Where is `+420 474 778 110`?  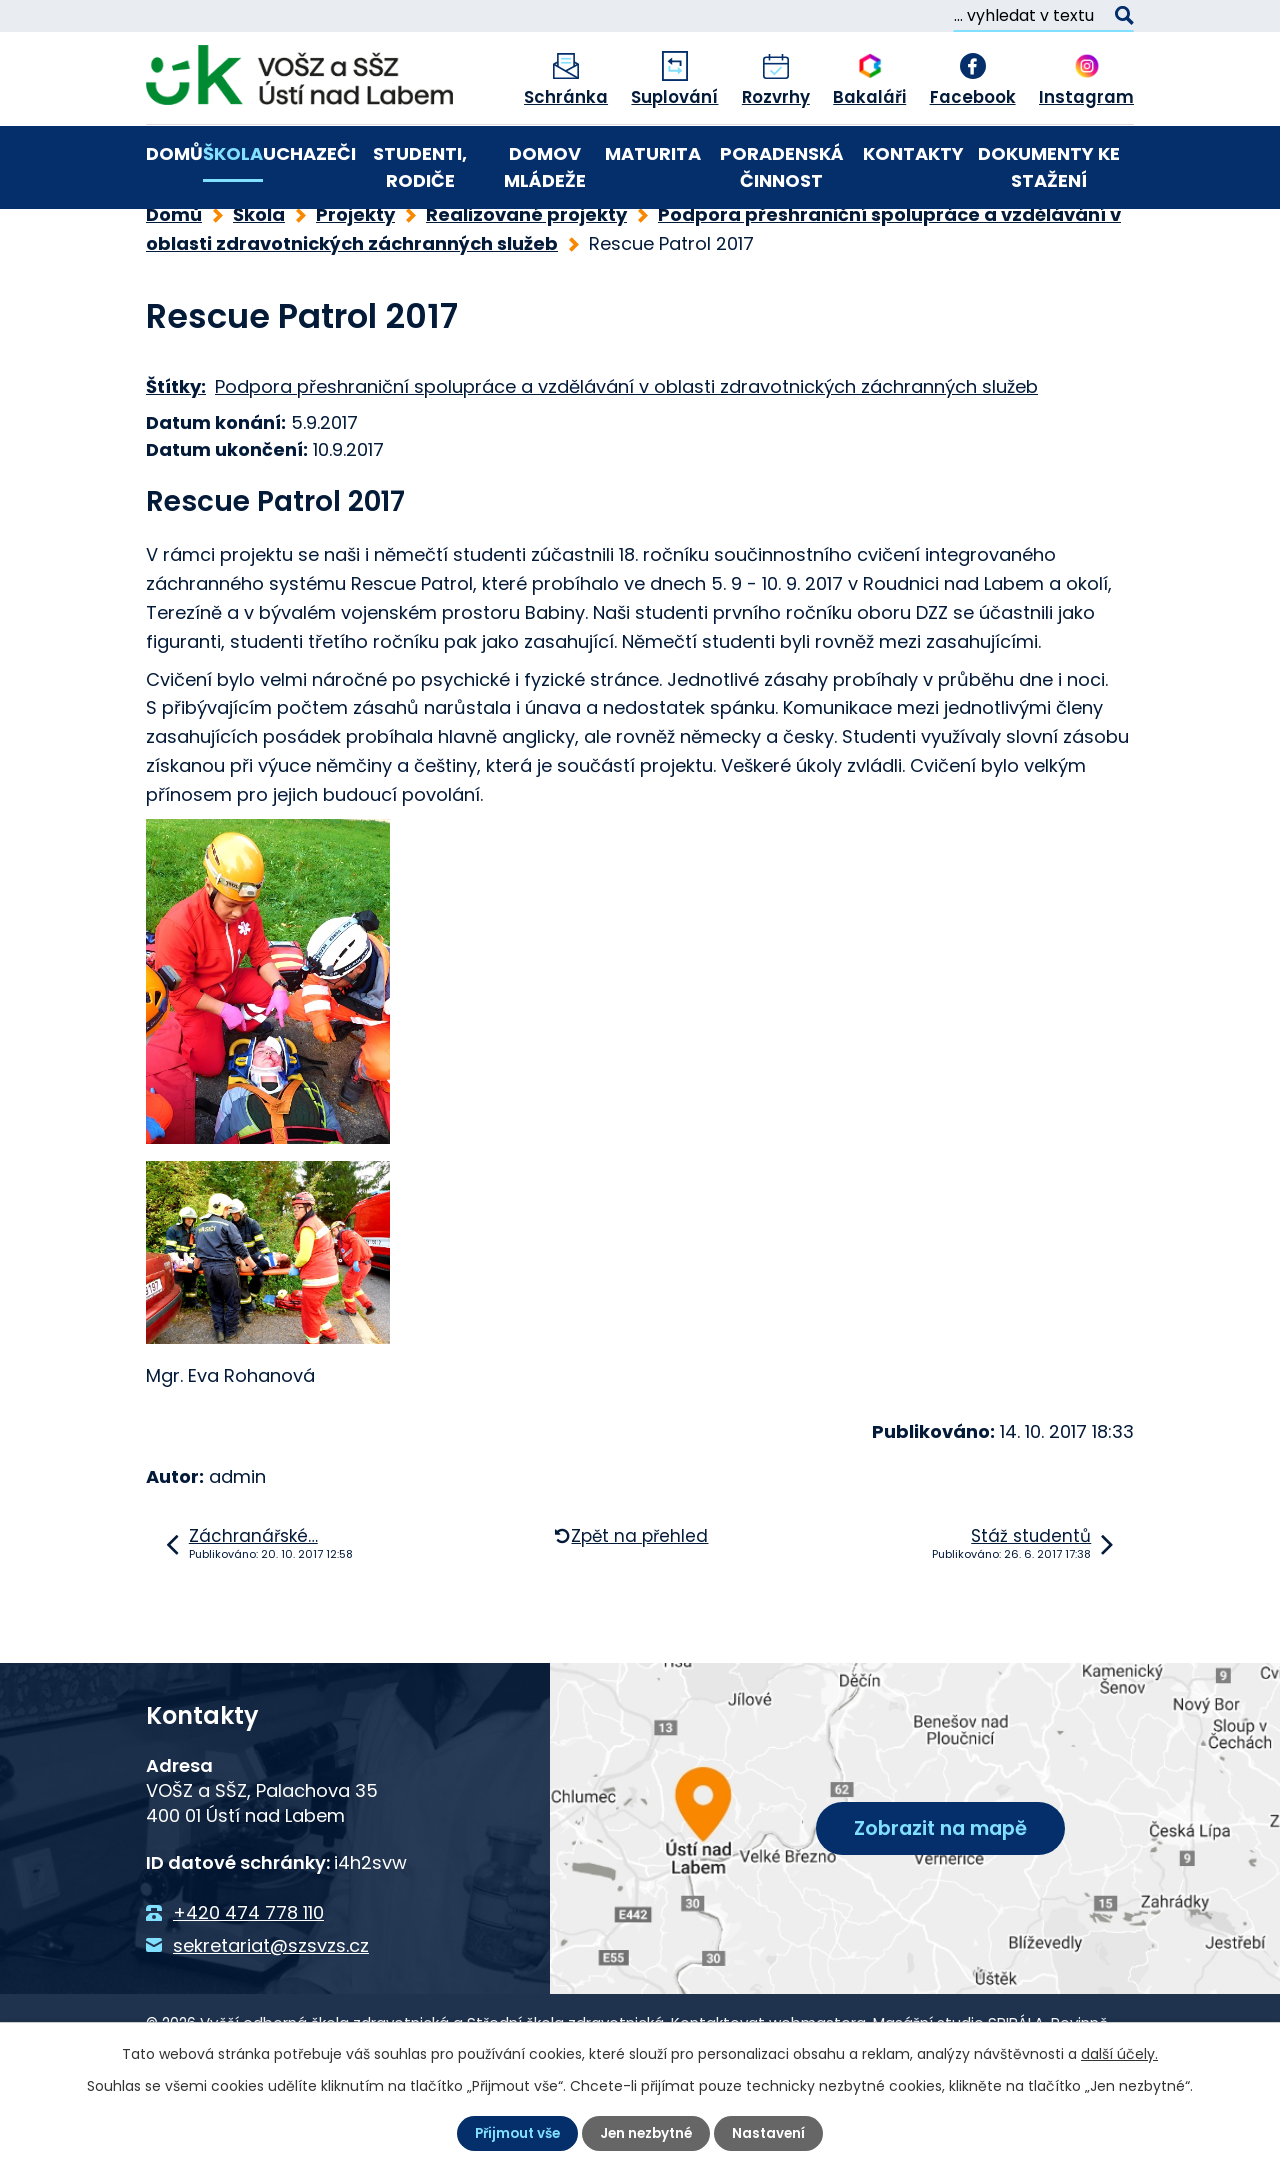 +420 474 778 110 is located at coordinates (248, 1980).